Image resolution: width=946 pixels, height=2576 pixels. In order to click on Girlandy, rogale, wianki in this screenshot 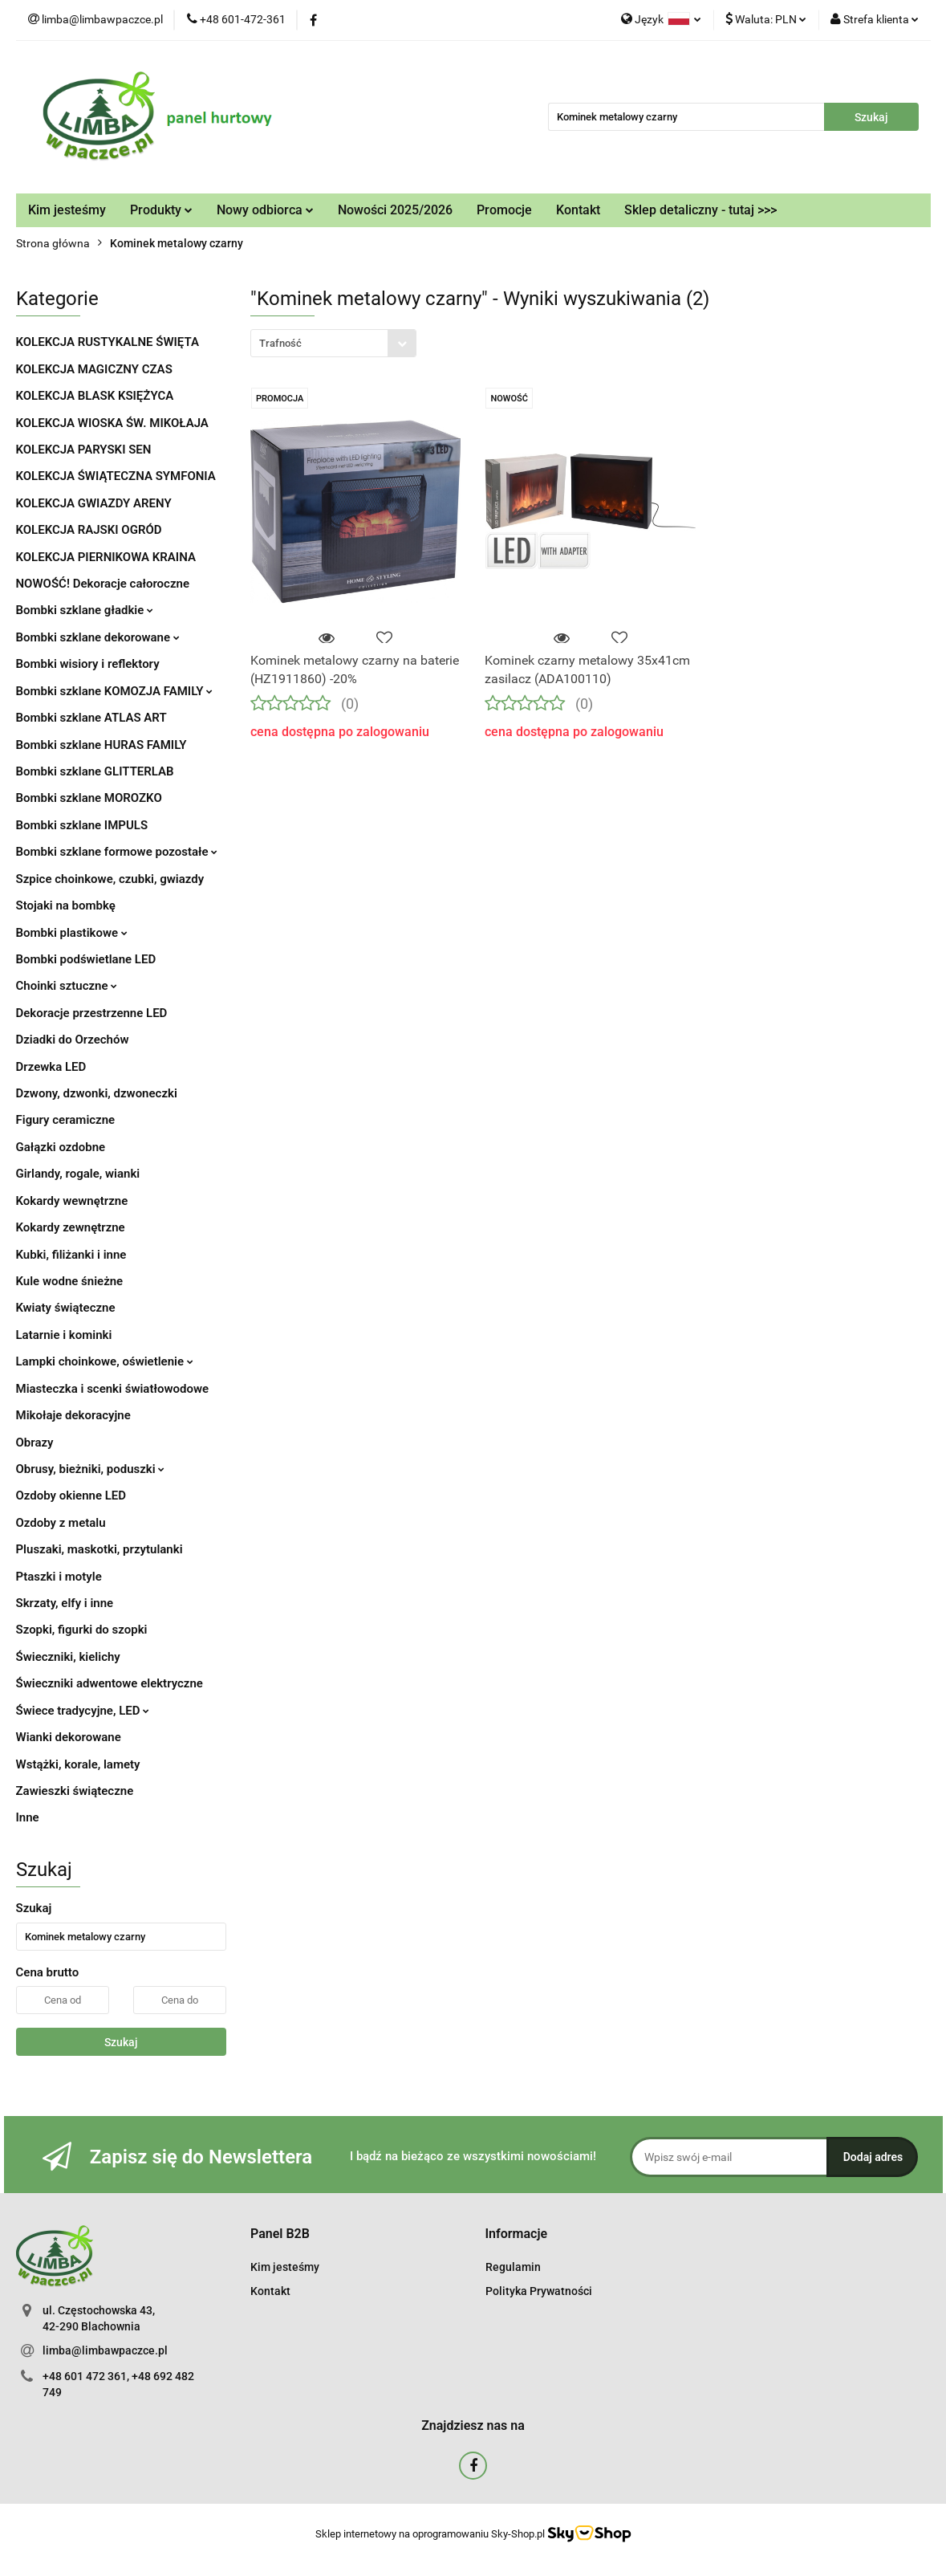, I will do `click(78, 1173)`.